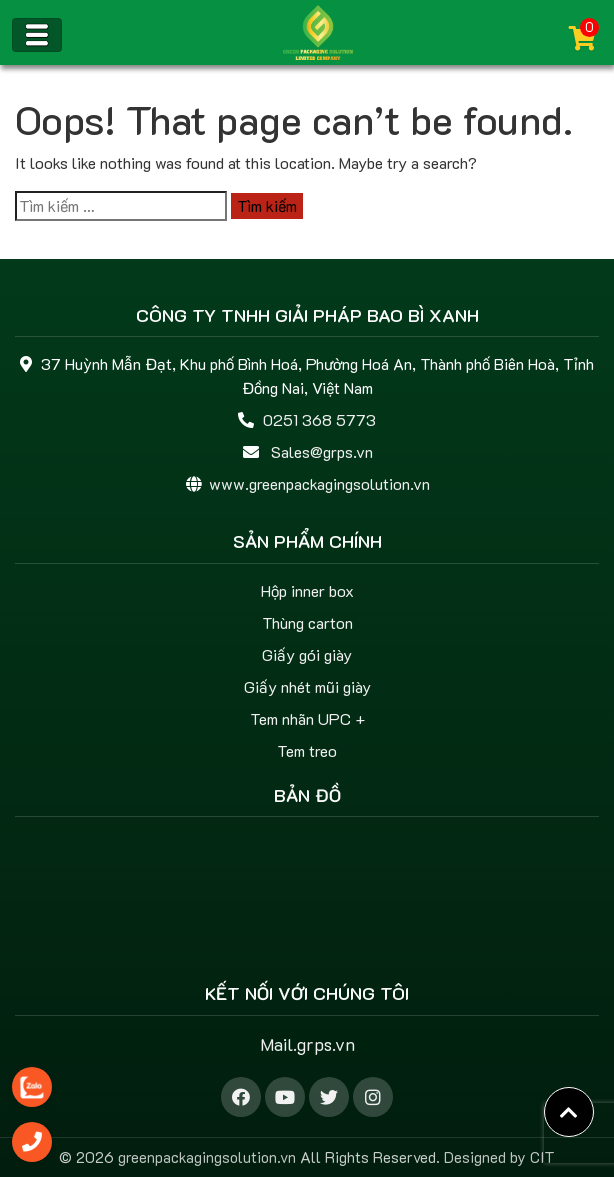 This screenshot has width=614, height=1177. I want to click on www.greenpackagingsolution.vn, so click(319, 483).